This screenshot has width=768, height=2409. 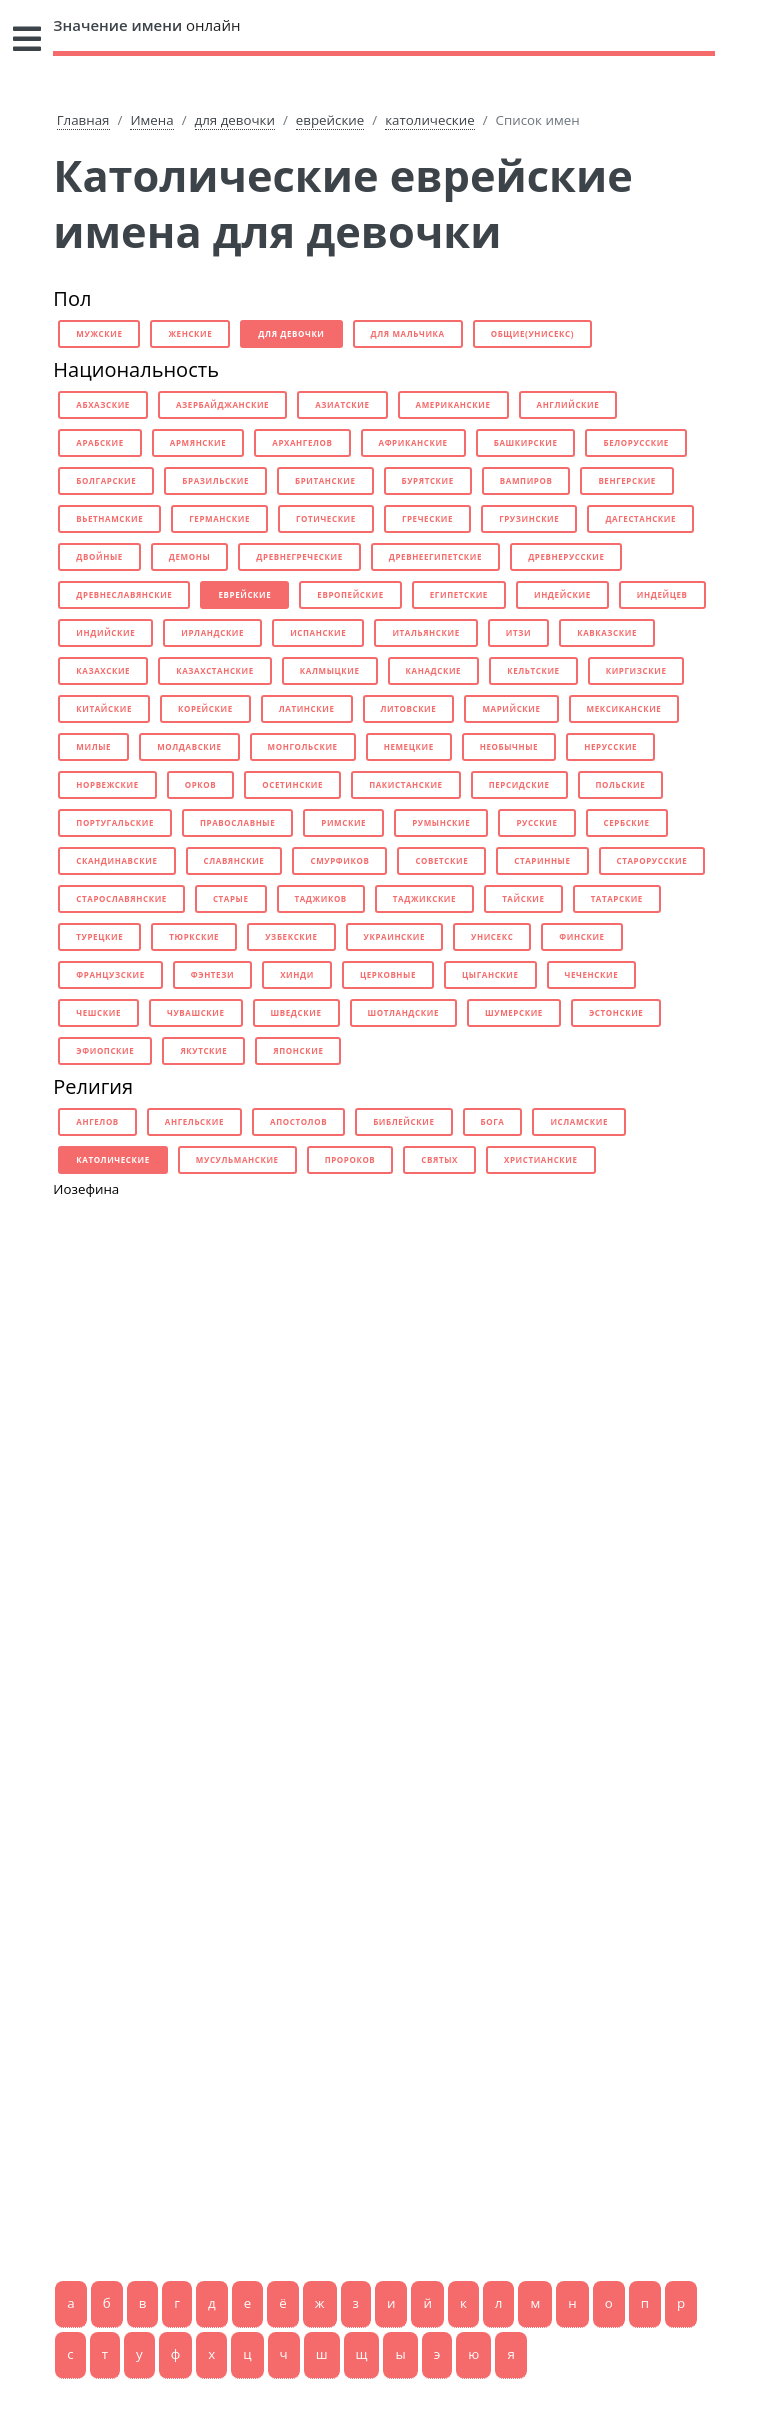 I want to click on русские, so click(x=536, y=822).